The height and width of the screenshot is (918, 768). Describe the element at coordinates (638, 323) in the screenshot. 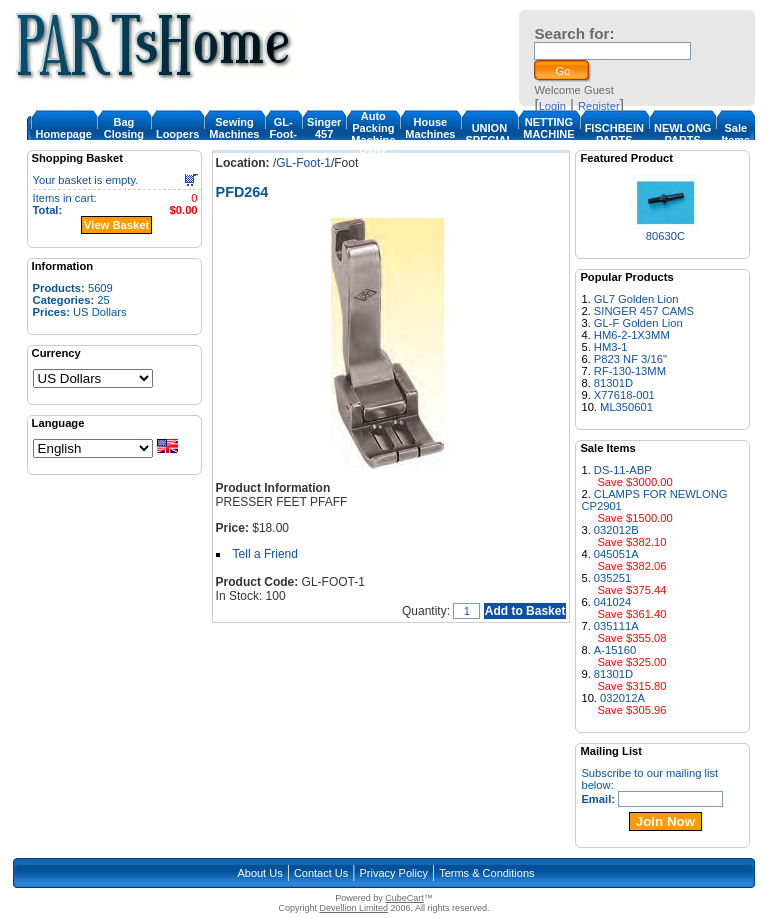

I see `GL-F Golden Lion` at that location.